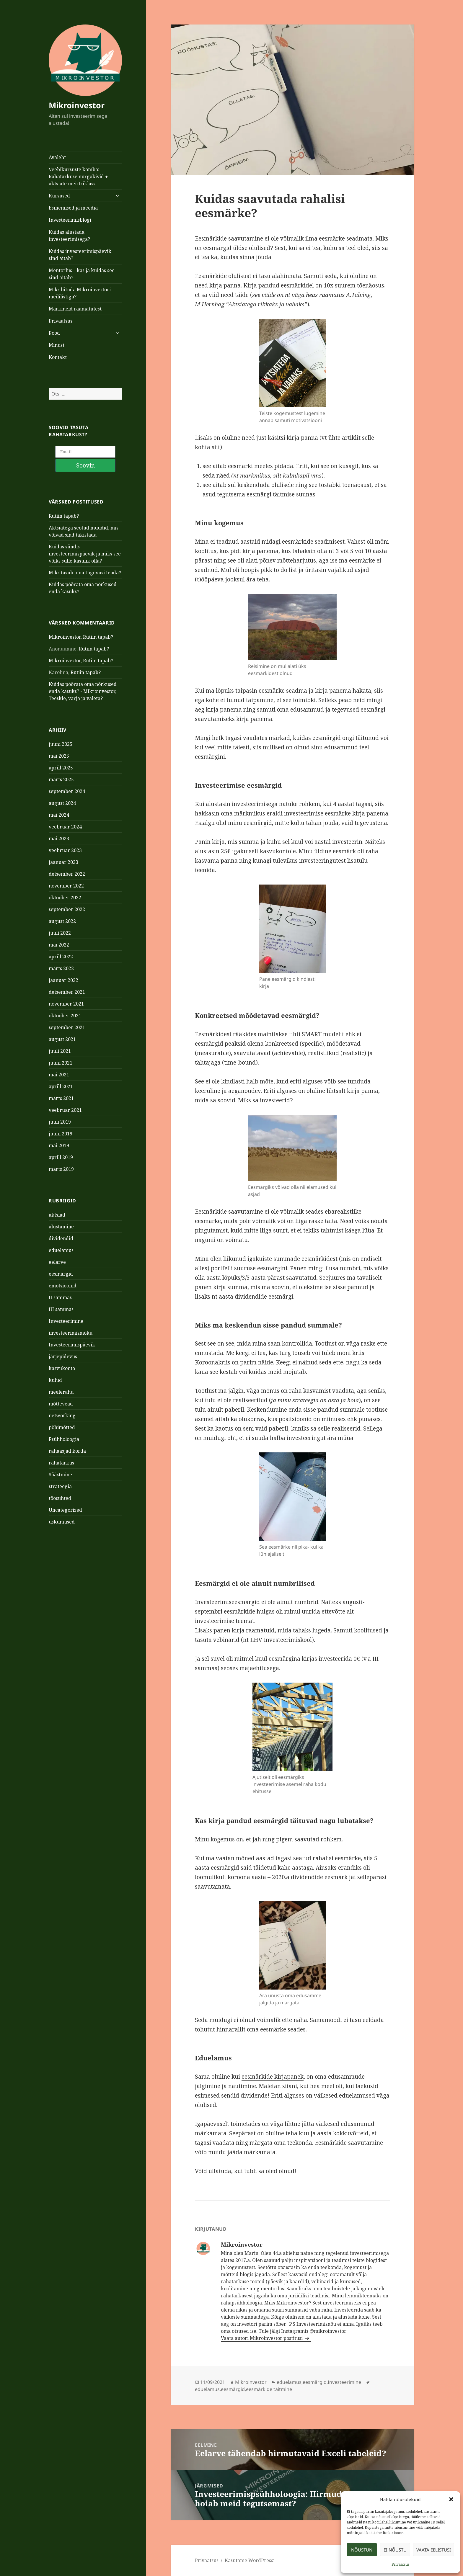  I want to click on märts 2022, so click(61, 932).